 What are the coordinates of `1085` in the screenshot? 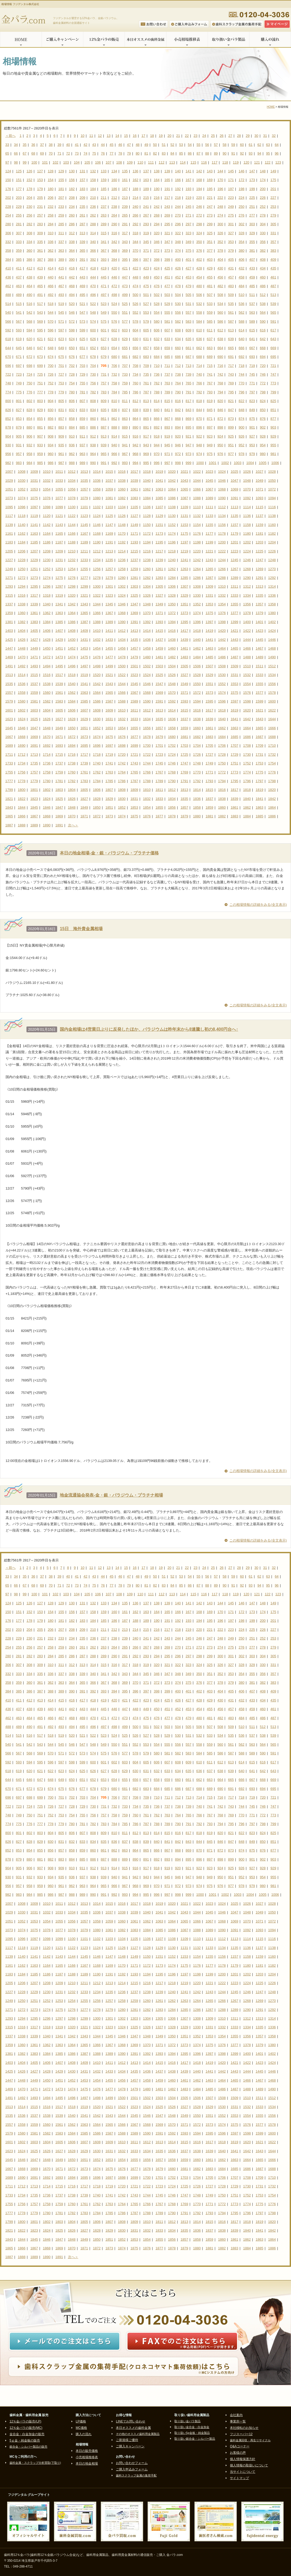 It's located at (159, 498).